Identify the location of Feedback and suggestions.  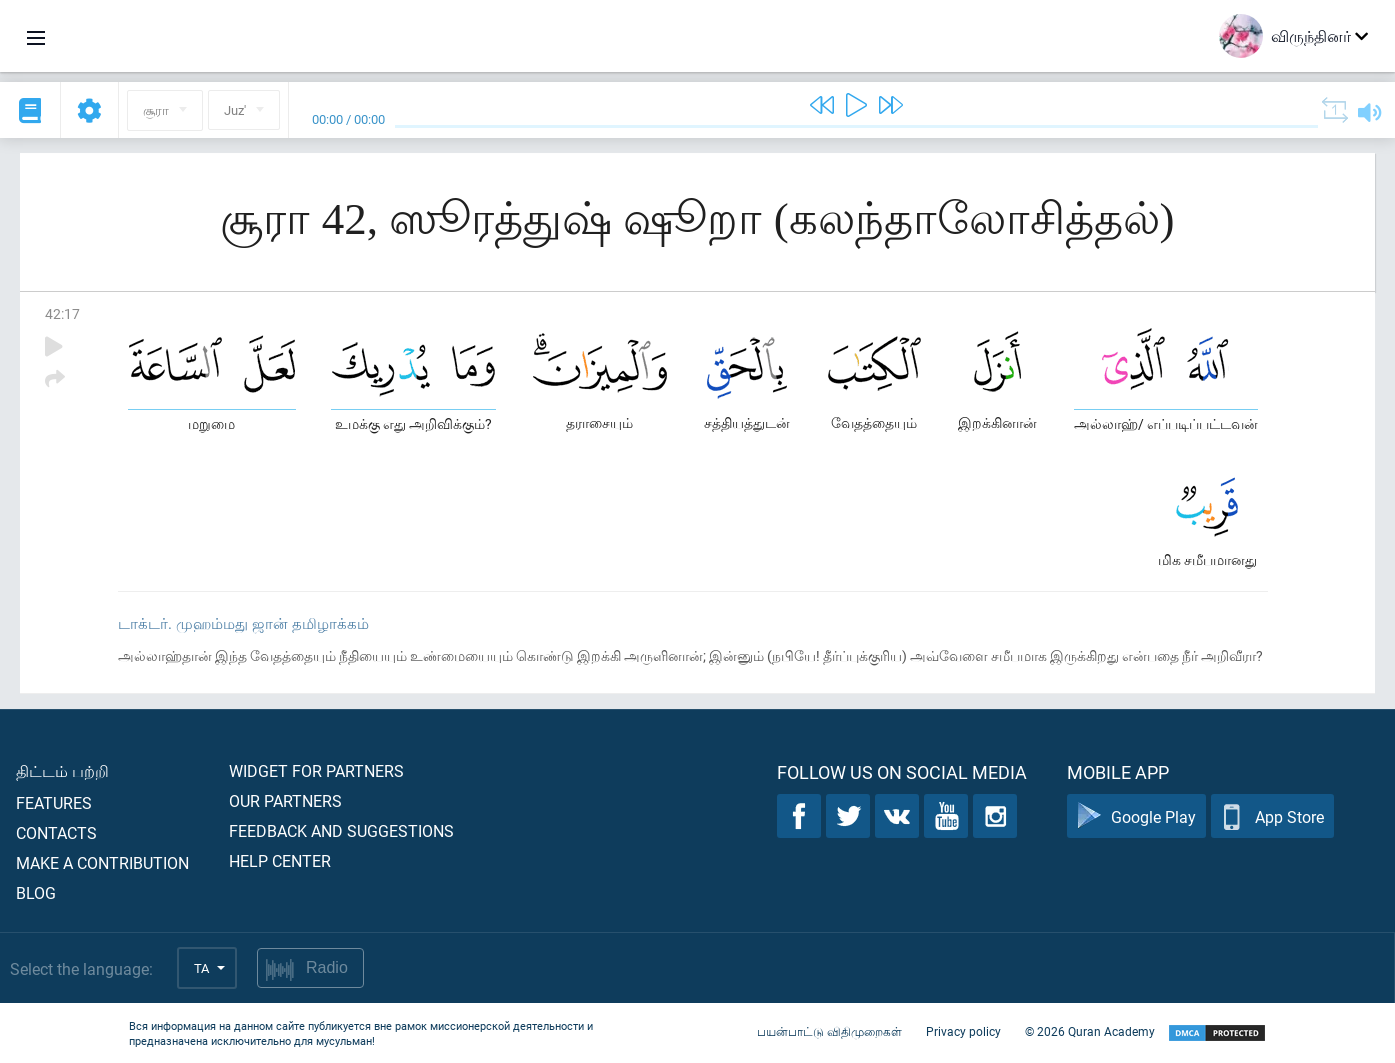
(341, 830).